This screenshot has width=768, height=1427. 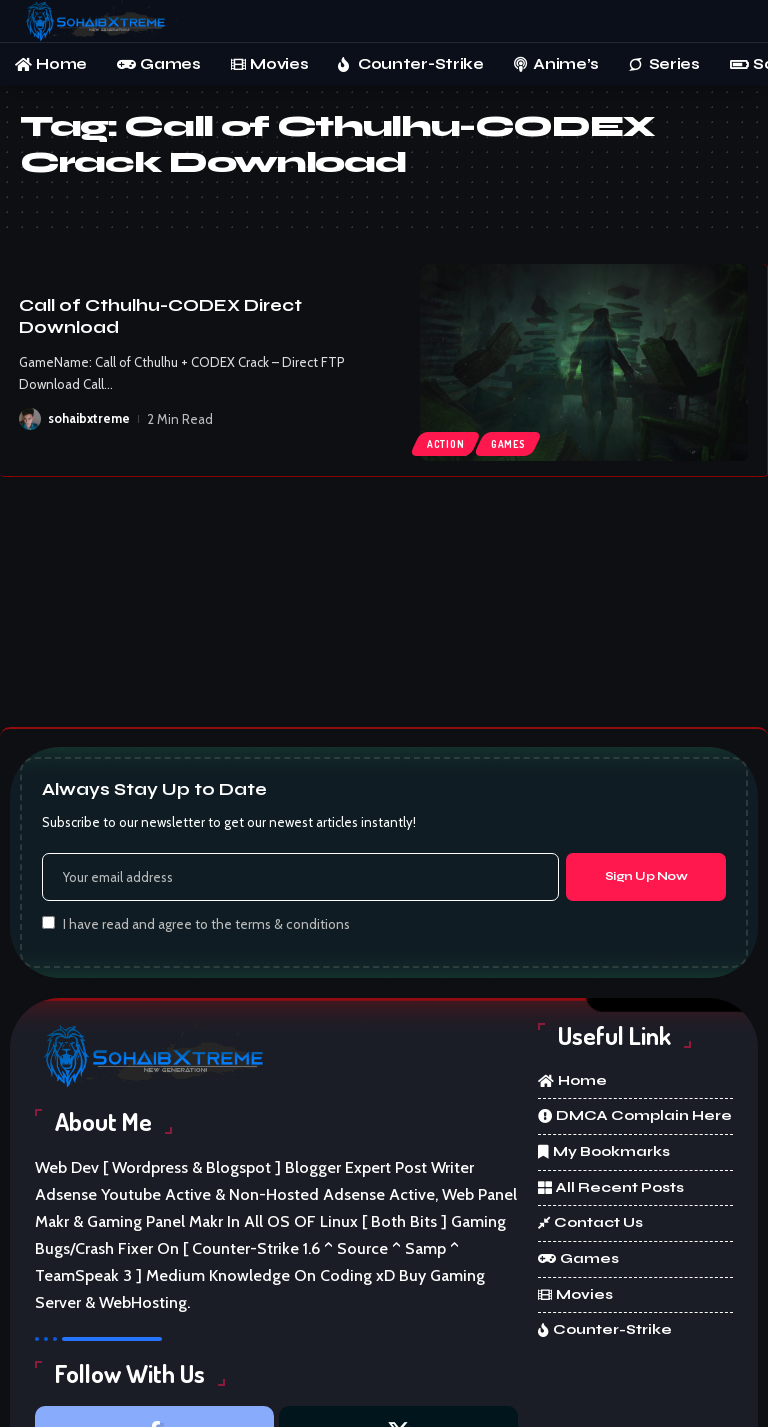 What do you see at coordinates (508, 444) in the screenshot?
I see `Games` at bounding box center [508, 444].